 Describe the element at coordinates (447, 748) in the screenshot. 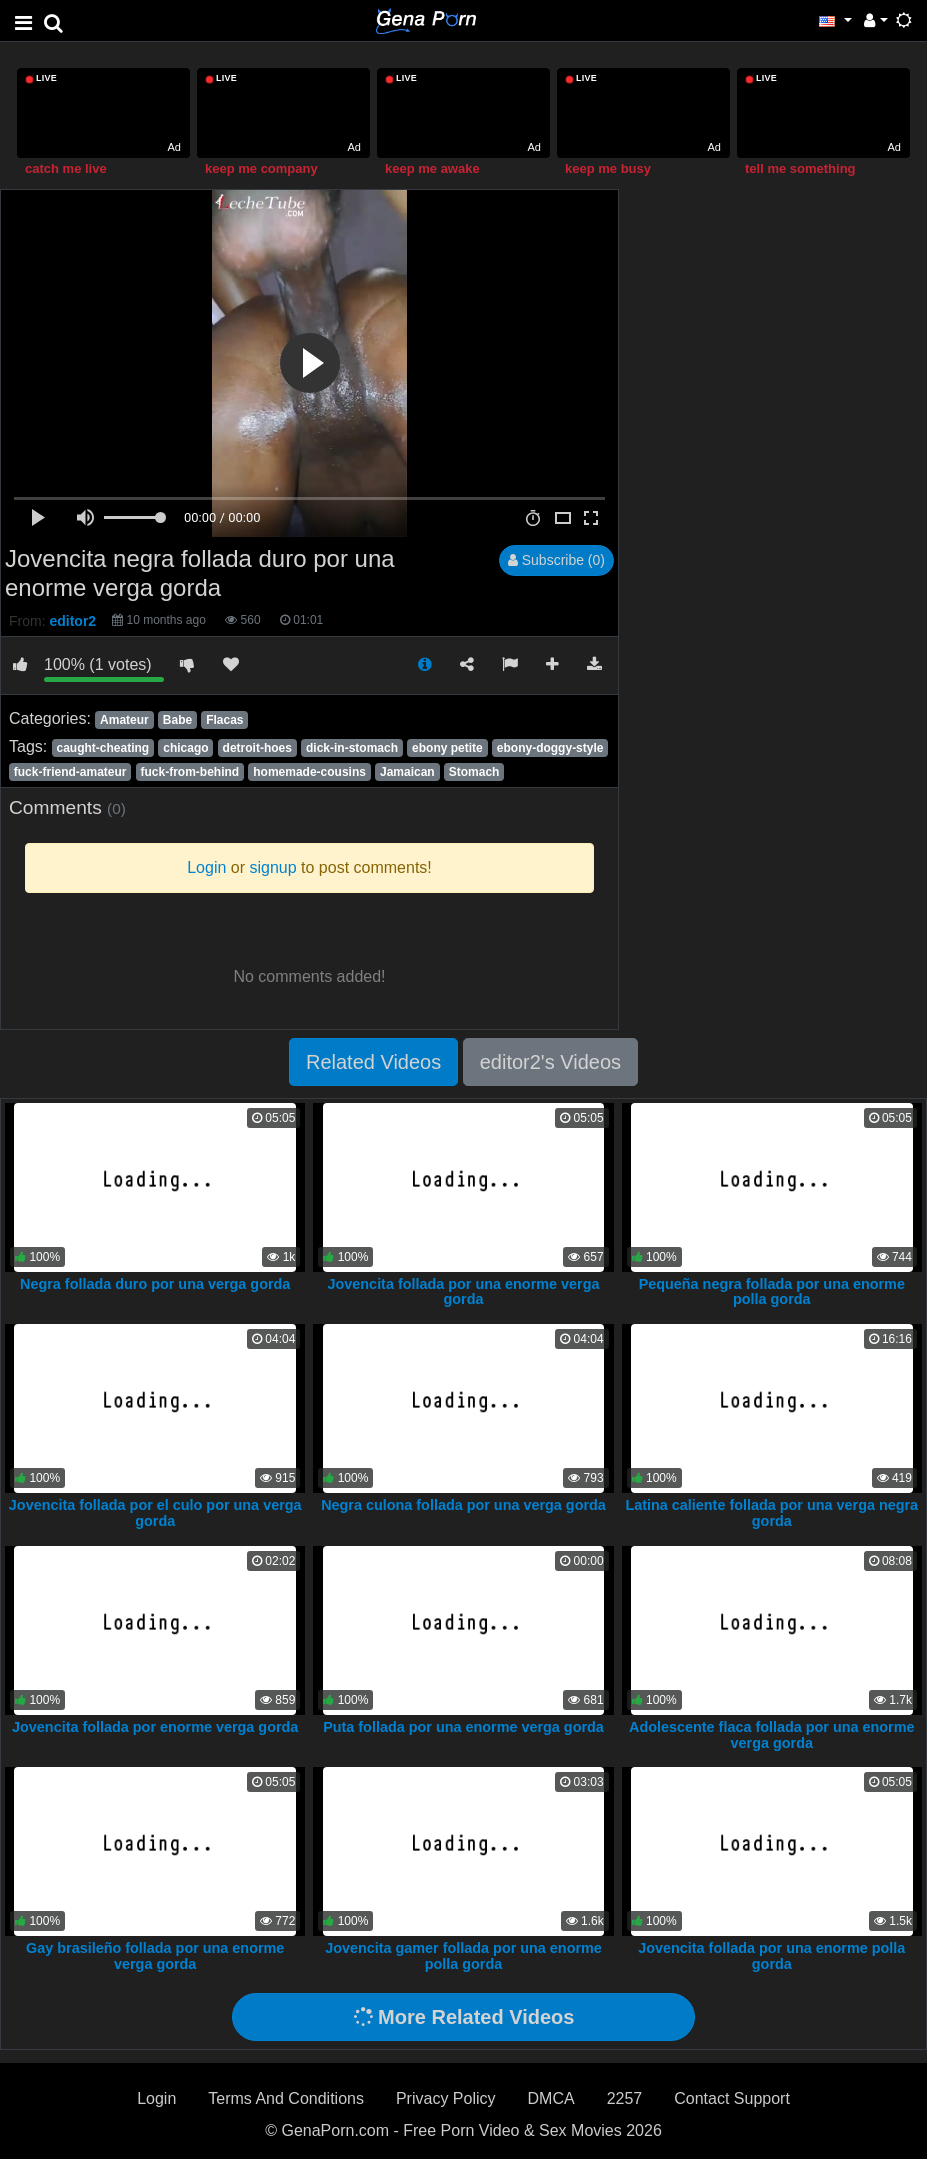

I see `ebony petite` at that location.